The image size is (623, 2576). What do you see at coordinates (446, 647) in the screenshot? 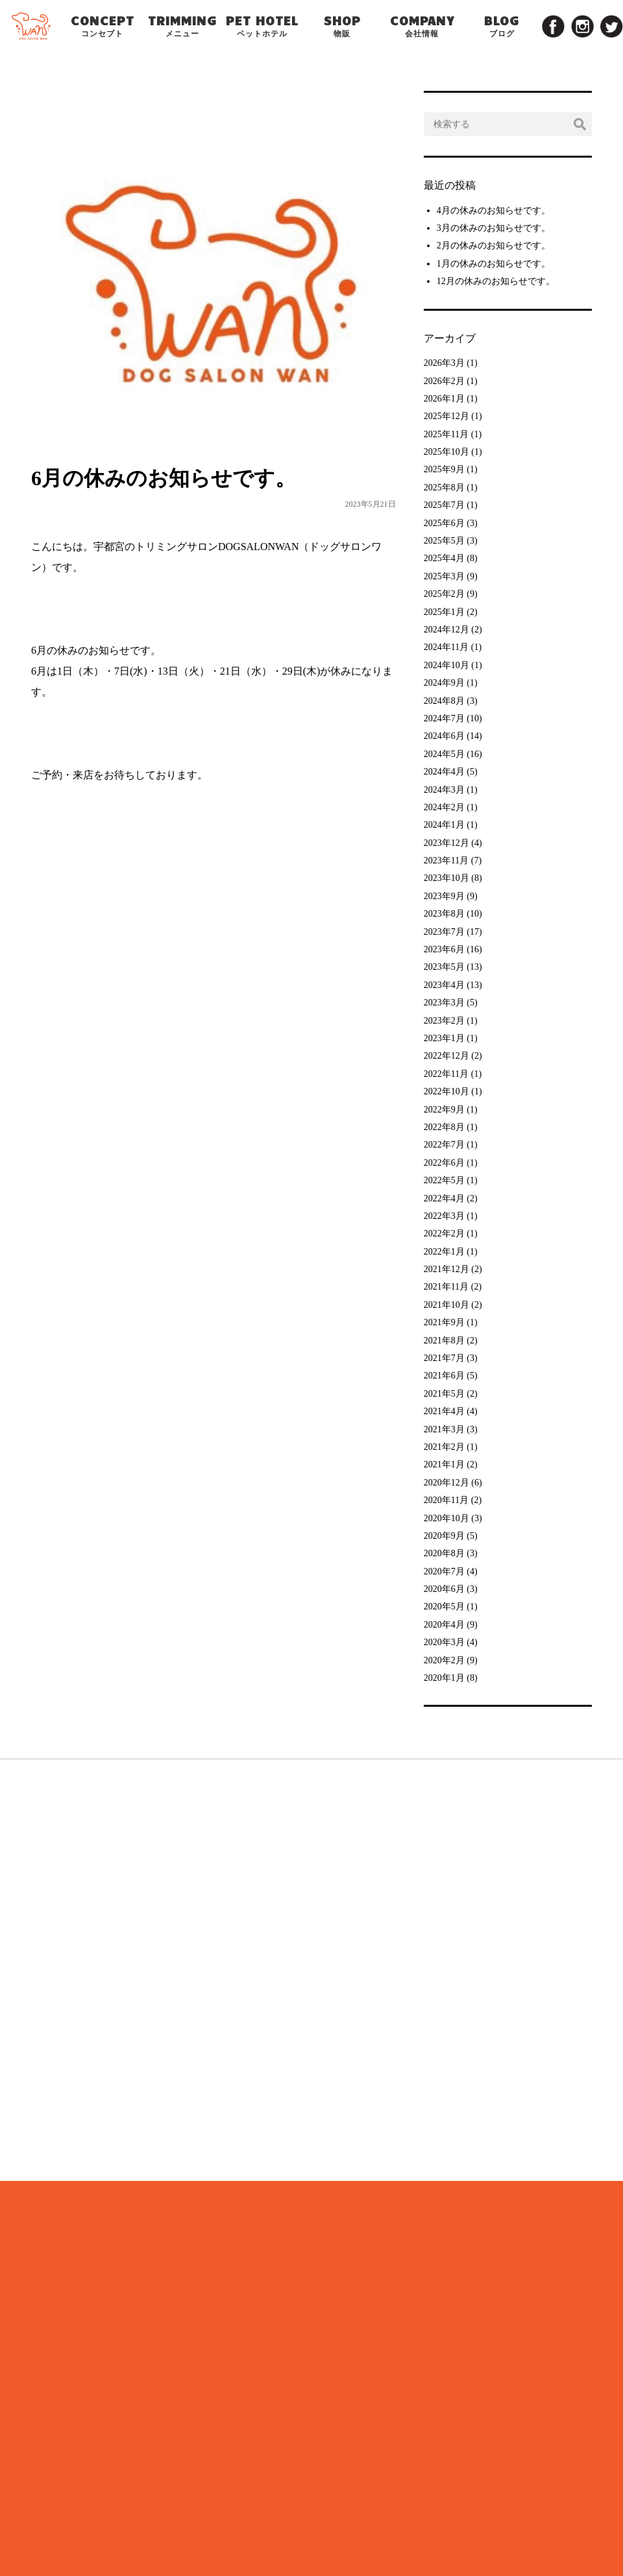
I see `2024年11月` at bounding box center [446, 647].